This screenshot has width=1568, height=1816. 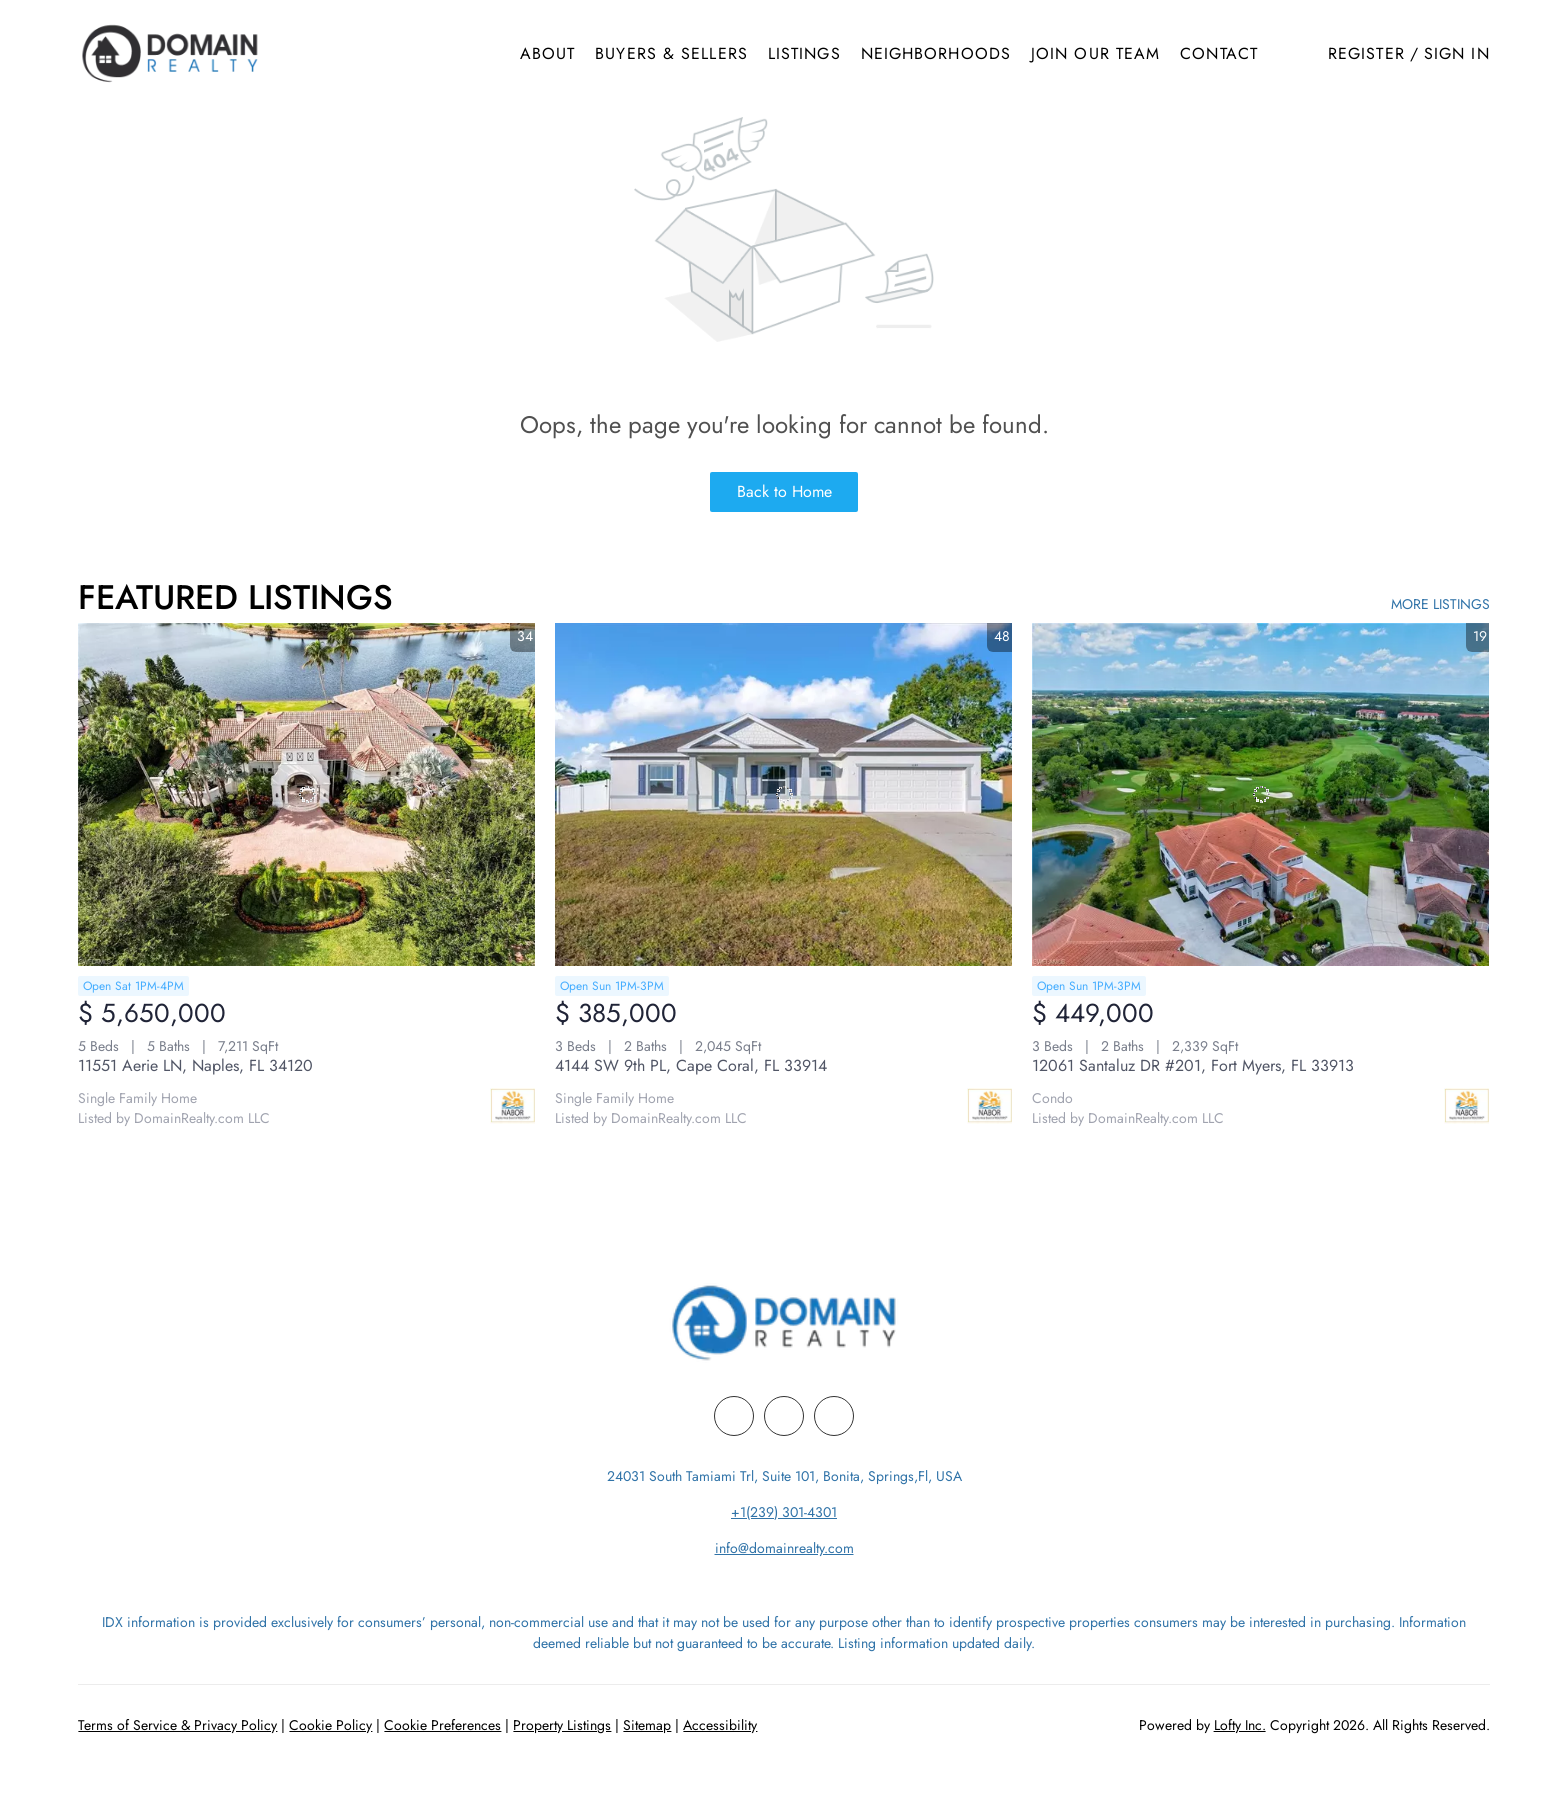 What do you see at coordinates (1219, 53) in the screenshot?
I see `Contact` at bounding box center [1219, 53].